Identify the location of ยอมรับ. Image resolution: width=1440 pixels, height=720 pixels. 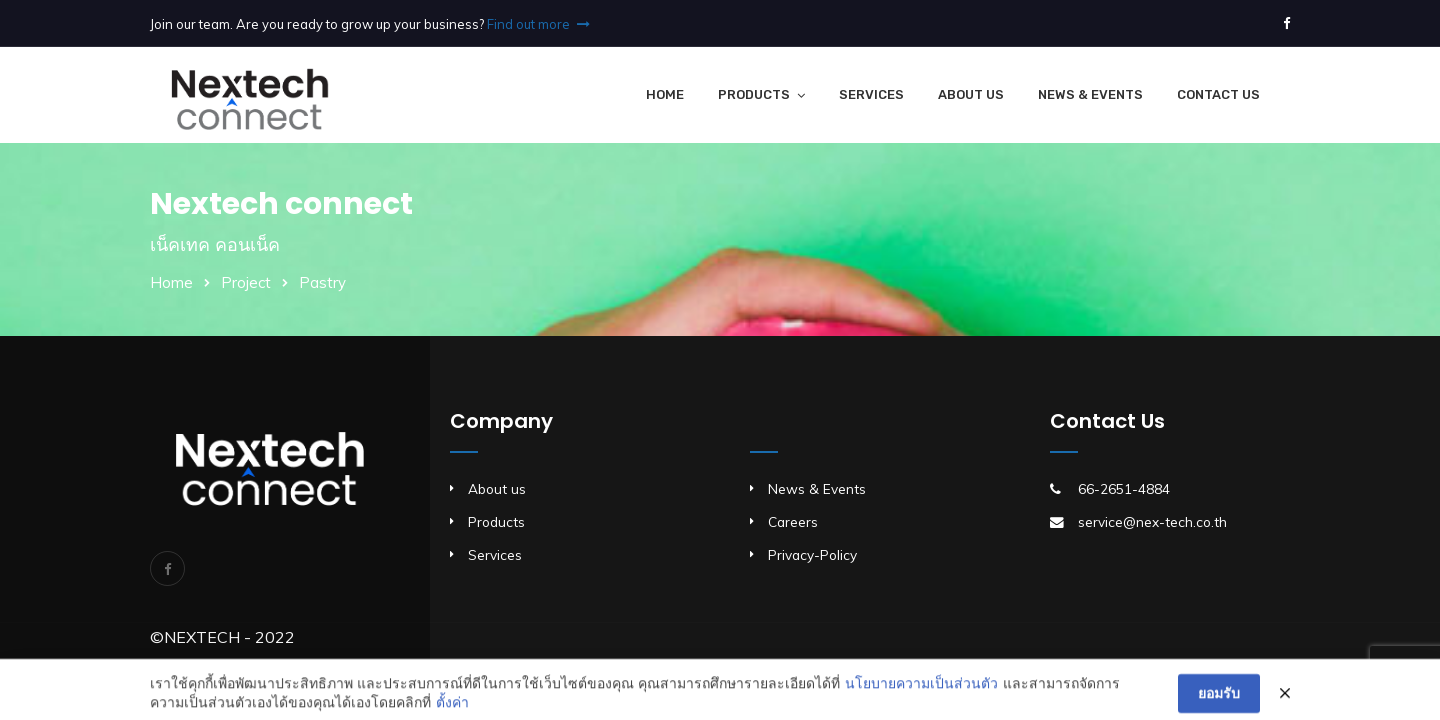
(1219, 700).